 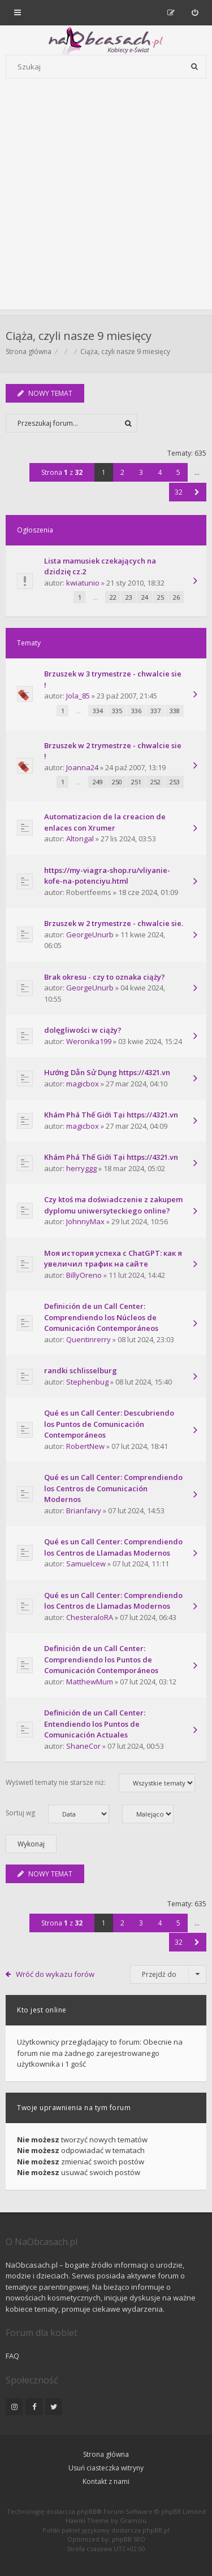 What do you see at coordinates (156, 2530) in the screenshot?
I see `phpBB.pl` at bounding box center [156, 2530].